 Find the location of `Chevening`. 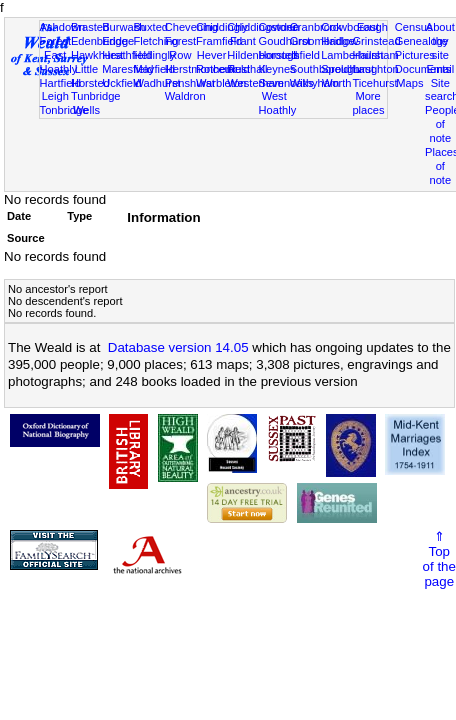

Chevening is located at coordinates (191, 27).